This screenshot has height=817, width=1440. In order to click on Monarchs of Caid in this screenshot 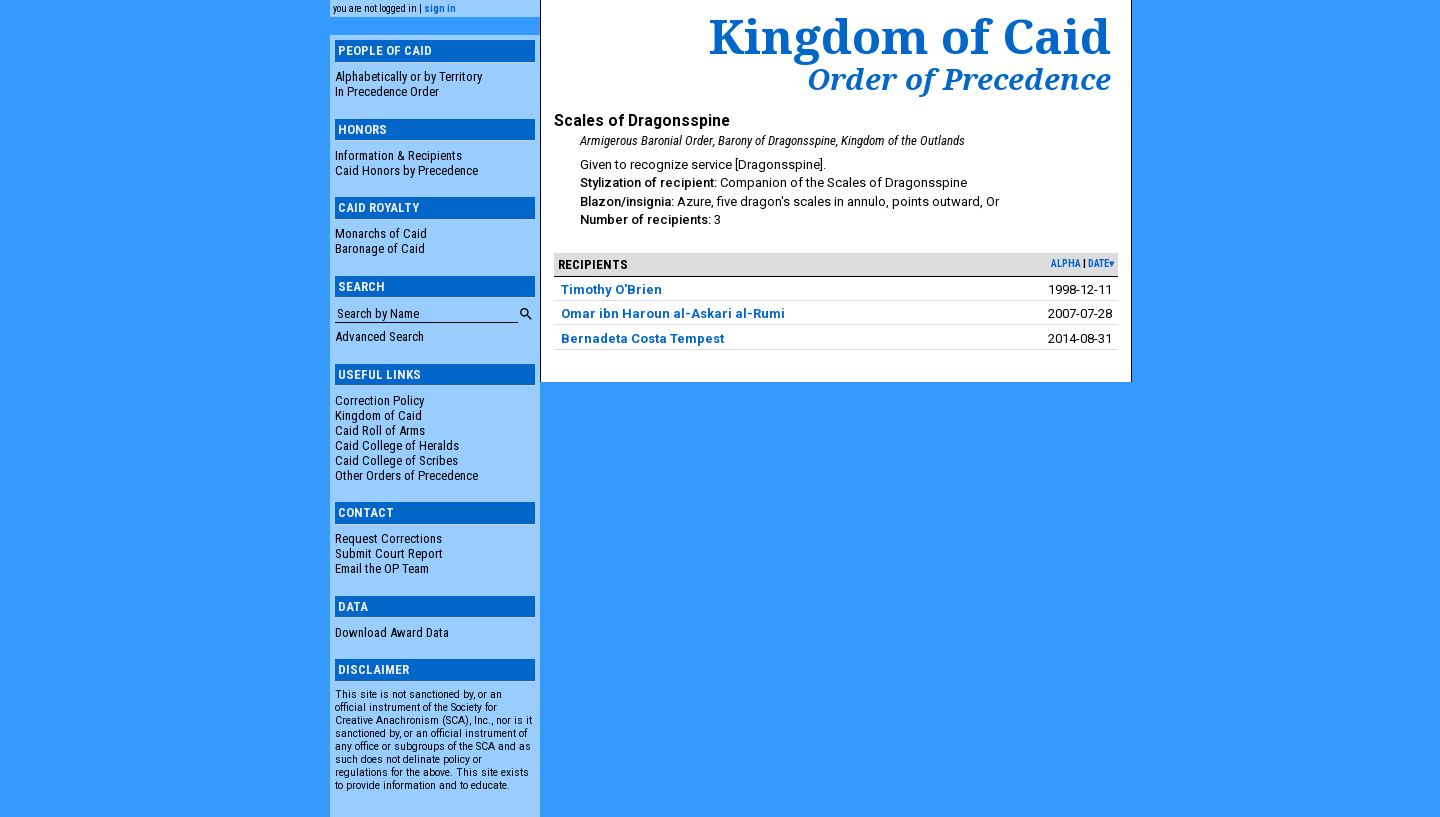, I will do `click(381, 233)`.